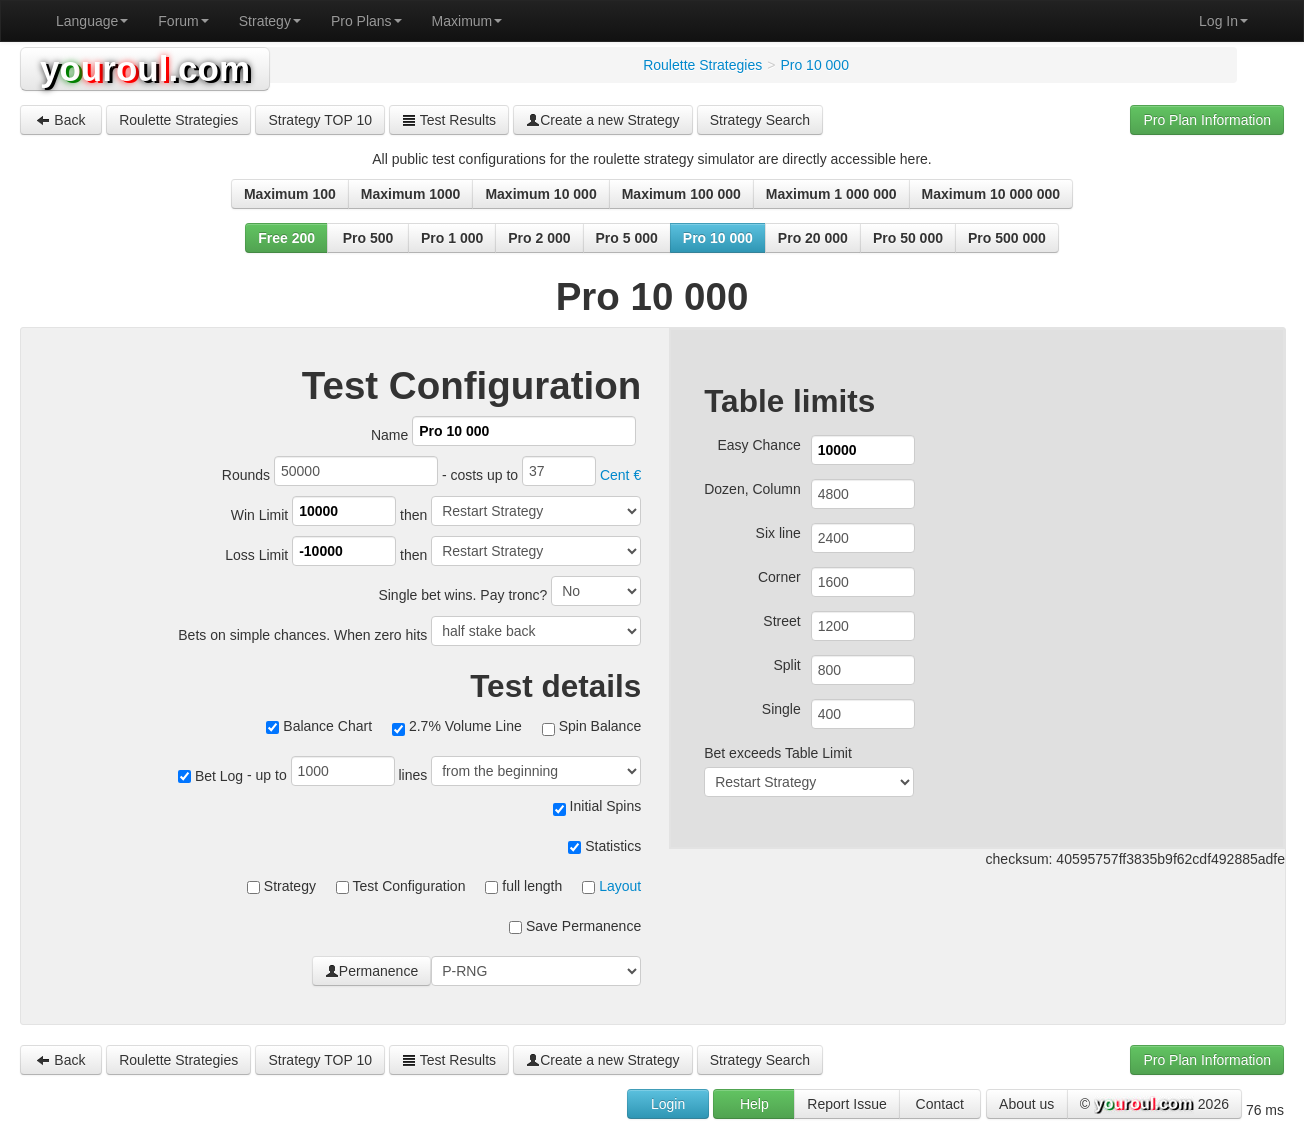  What do you see at coordinates (60, 120) in the screenshot?
I see `Back` at bounding box center [60, 120].